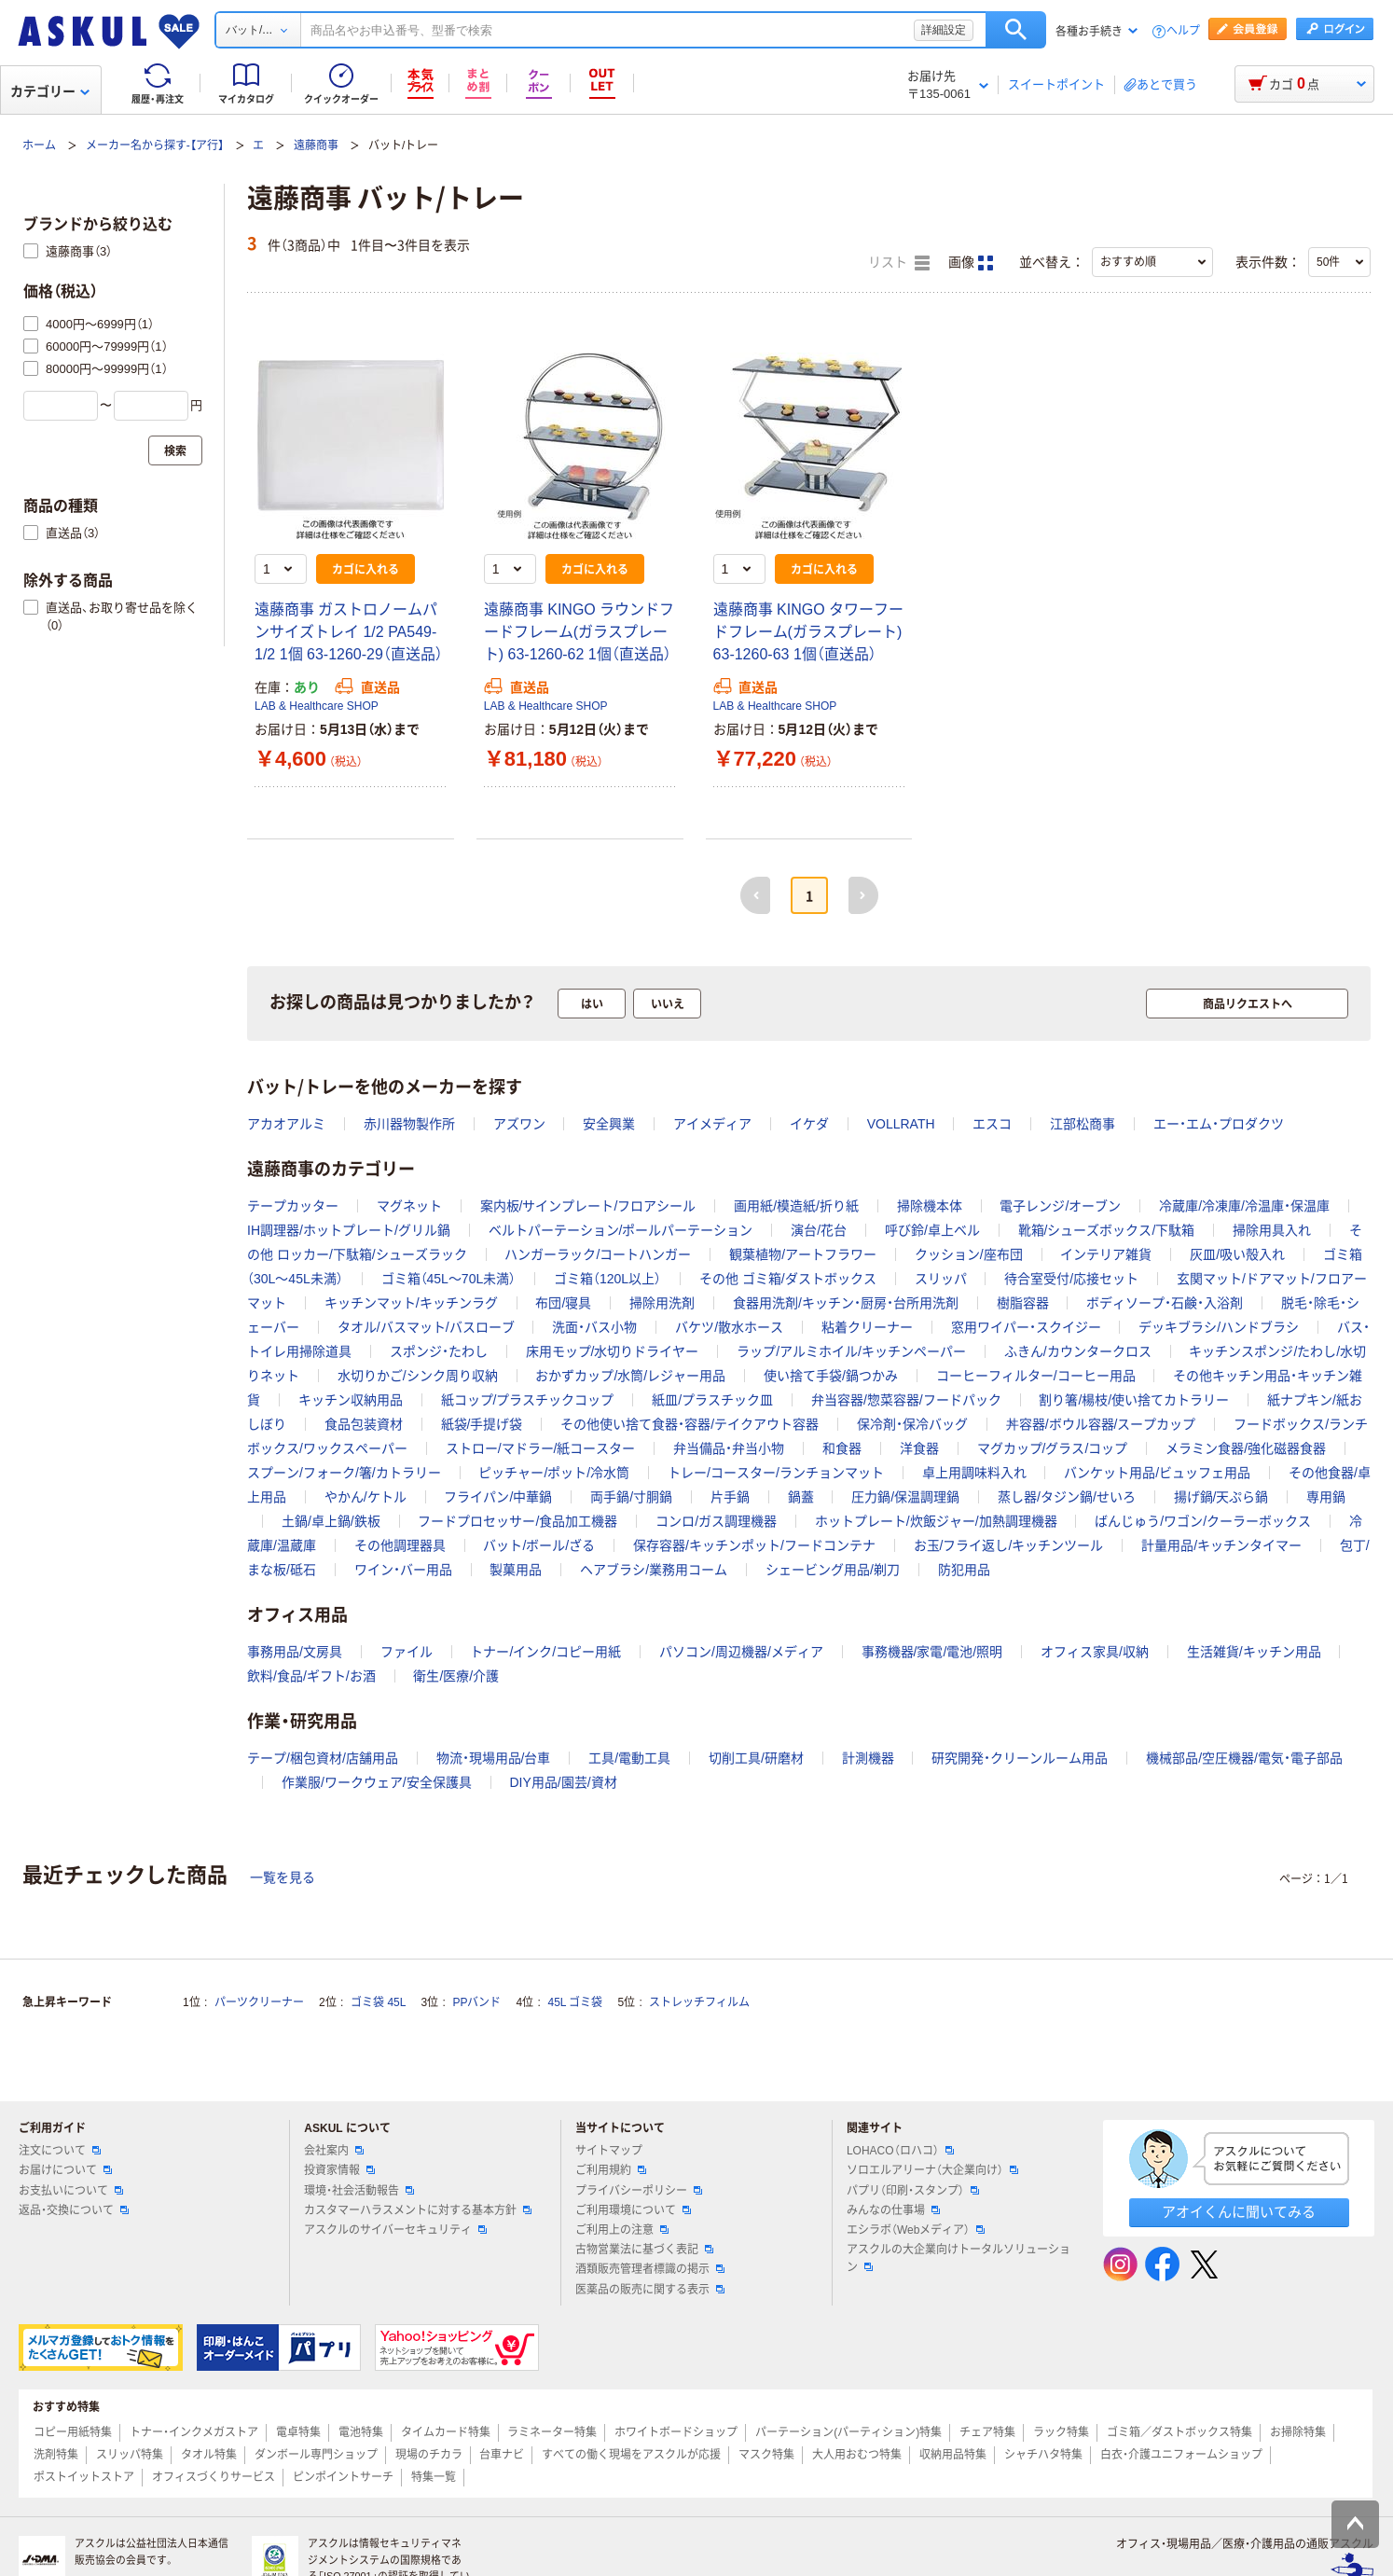  Describe the element at coordinates (433, 2477) in the screenshot. I see `特集一覧` at that location.